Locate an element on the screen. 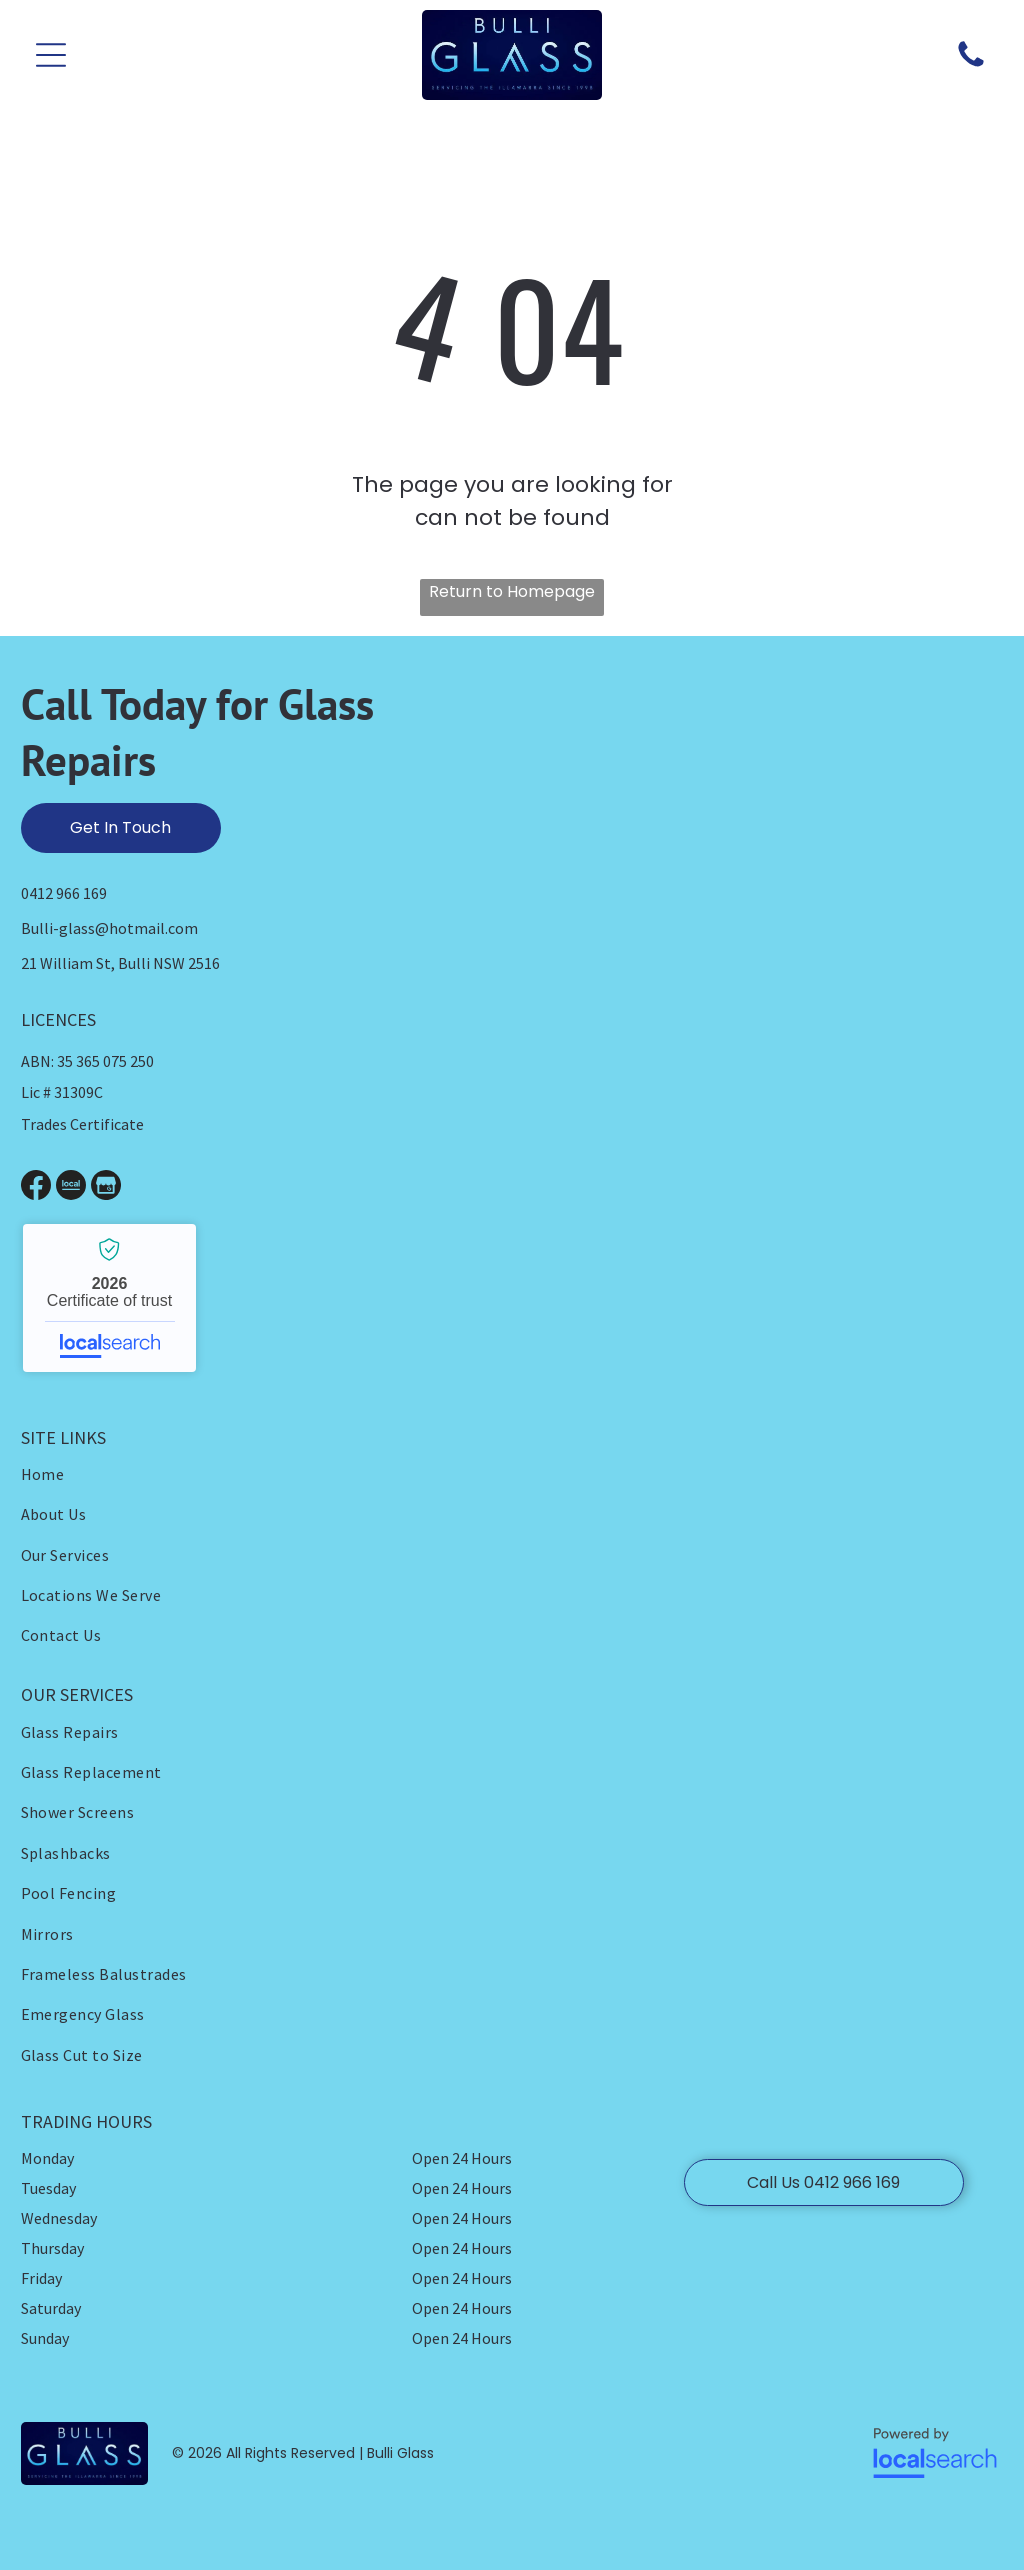  Bulli Glass - Localsearch verified business is located at coordinates (109, 1298).